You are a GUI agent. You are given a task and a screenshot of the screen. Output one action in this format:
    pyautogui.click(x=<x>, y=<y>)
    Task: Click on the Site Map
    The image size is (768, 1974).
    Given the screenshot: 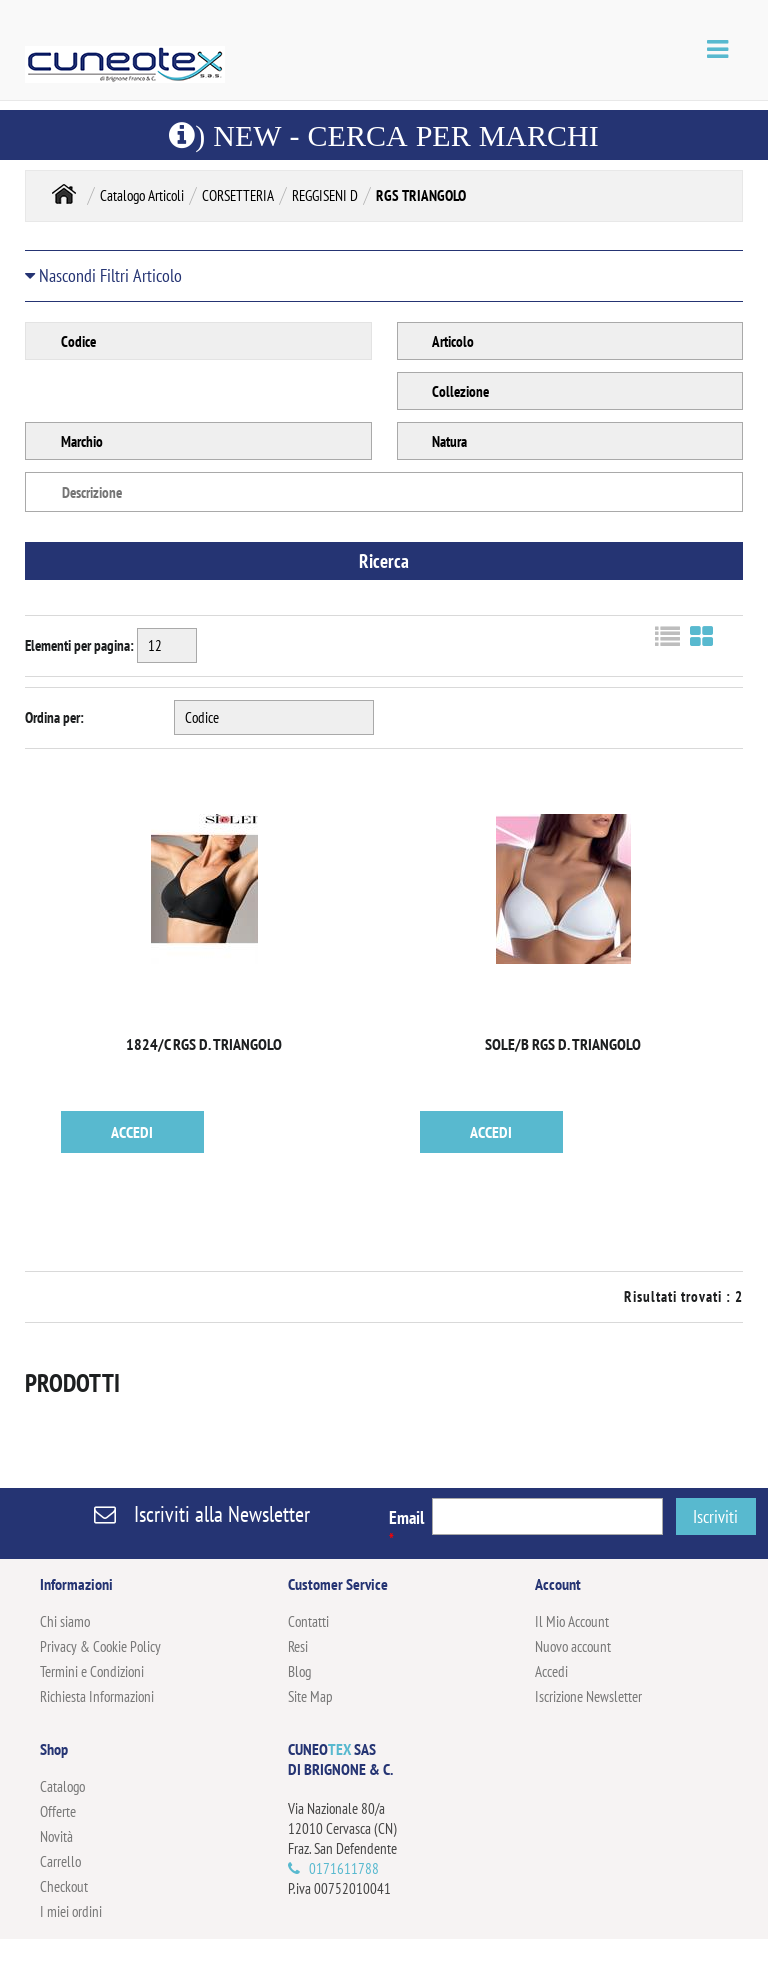 What is the action you would take?
    pyautogui.click(x=310, y=1696)
    